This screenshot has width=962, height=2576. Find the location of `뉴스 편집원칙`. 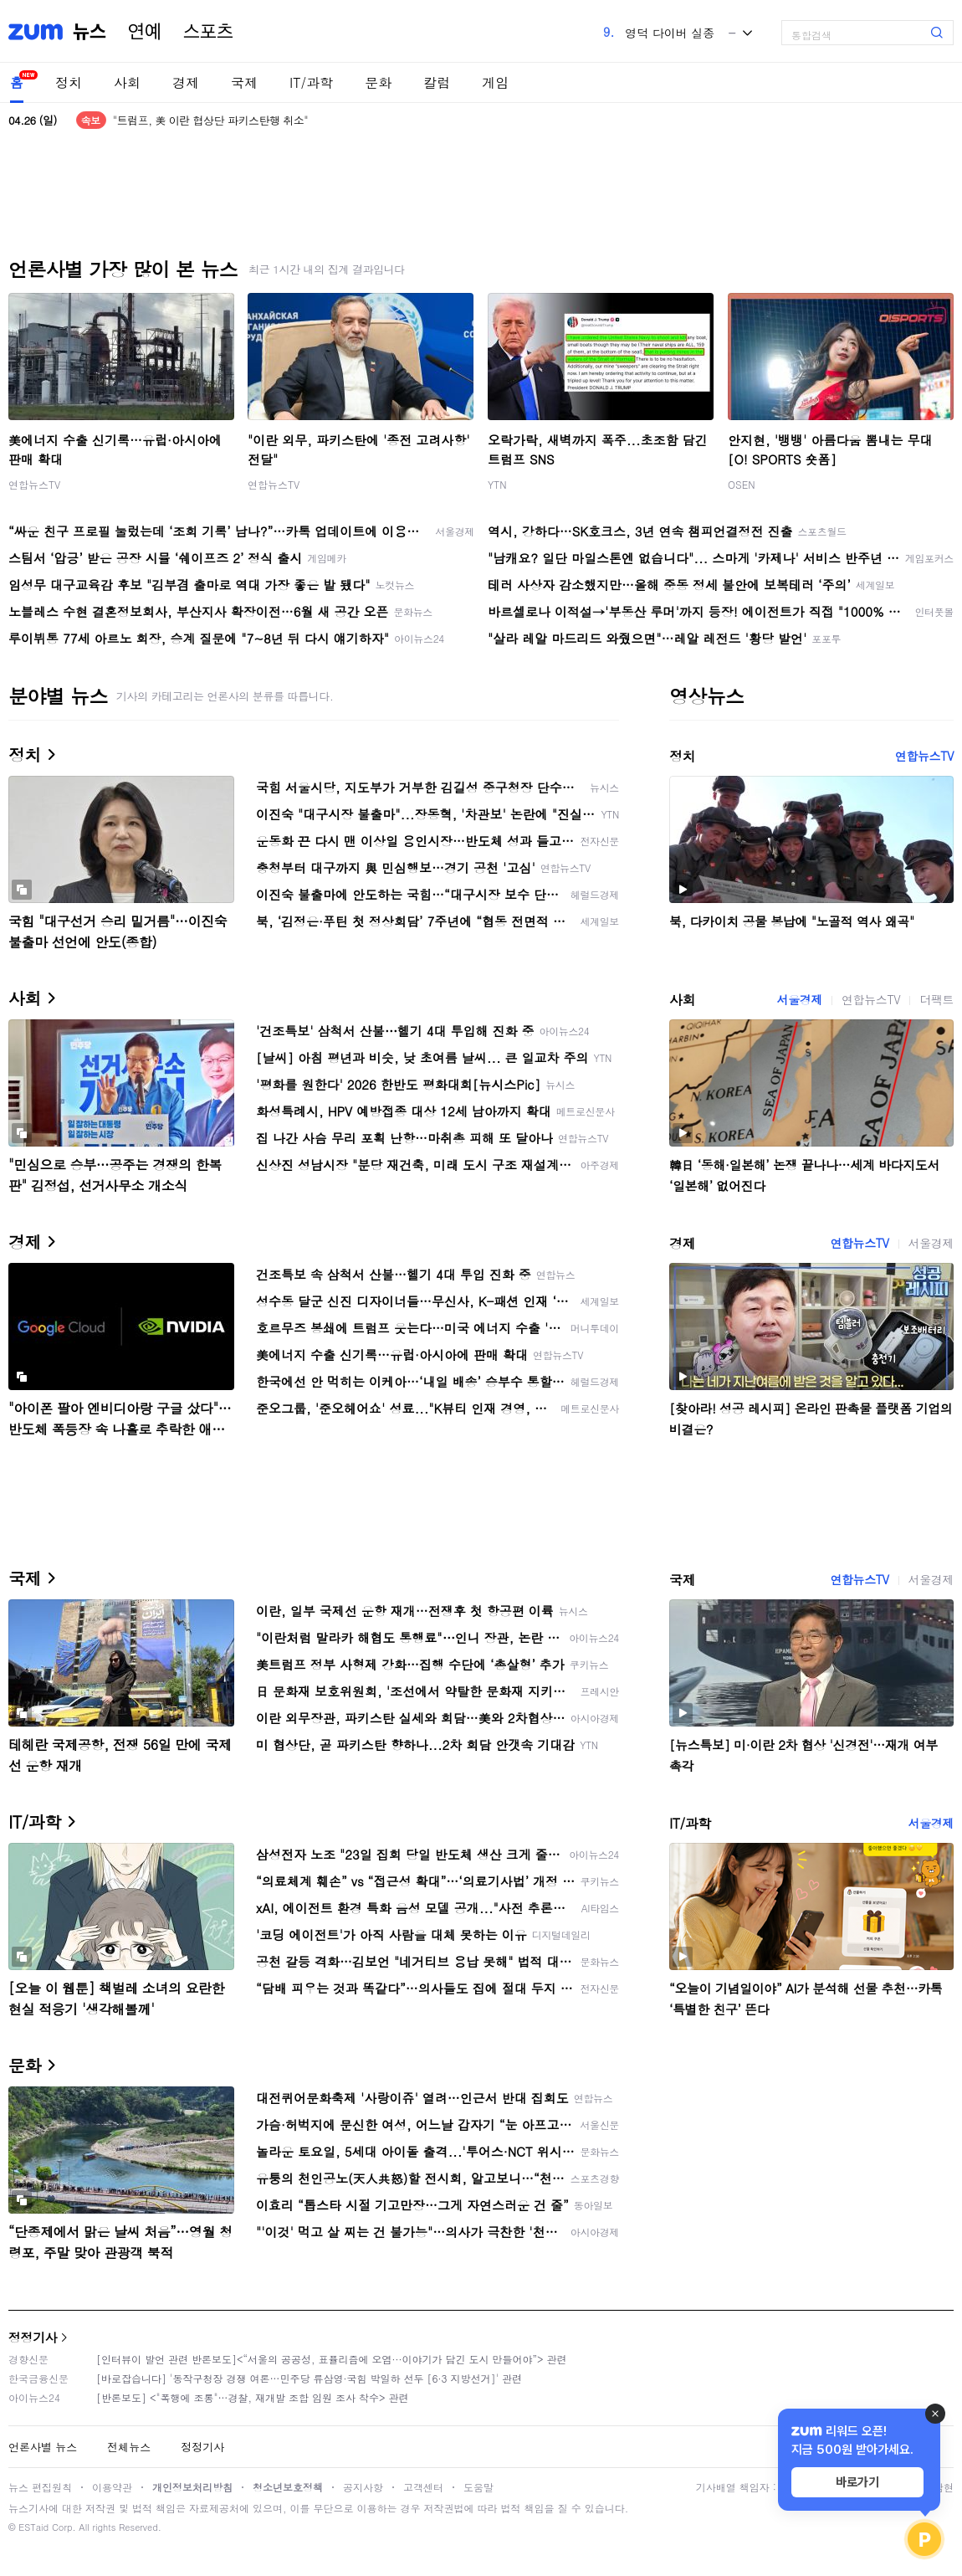

뉴스 편집원칙 is located at coordinates (40, 2487).